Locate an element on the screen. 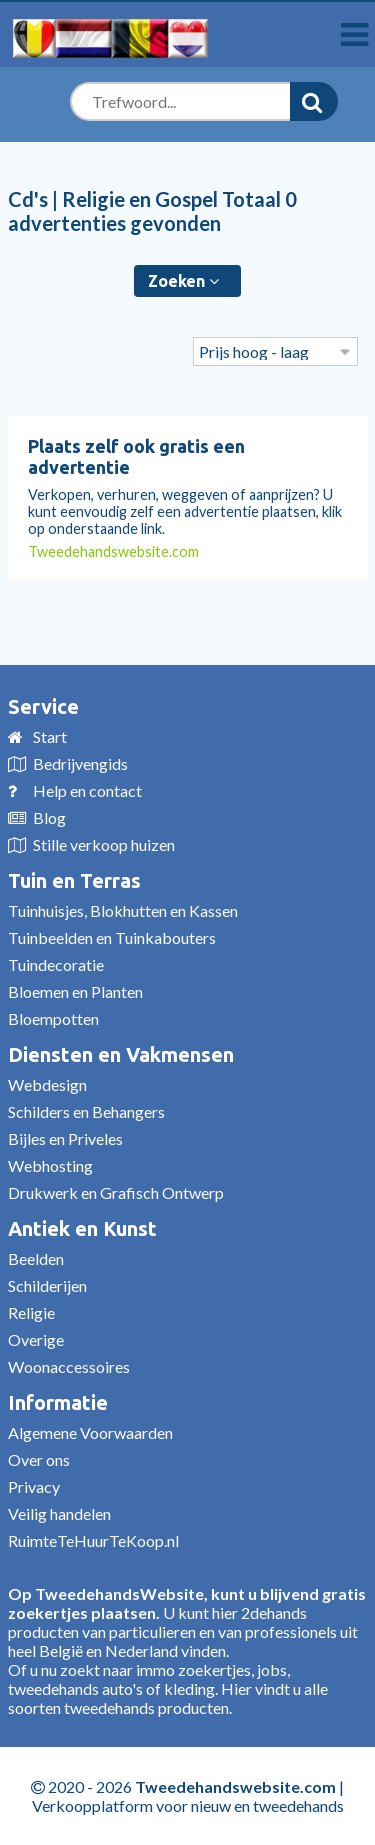  Schilderijen is located at coordinates (47, 1285).